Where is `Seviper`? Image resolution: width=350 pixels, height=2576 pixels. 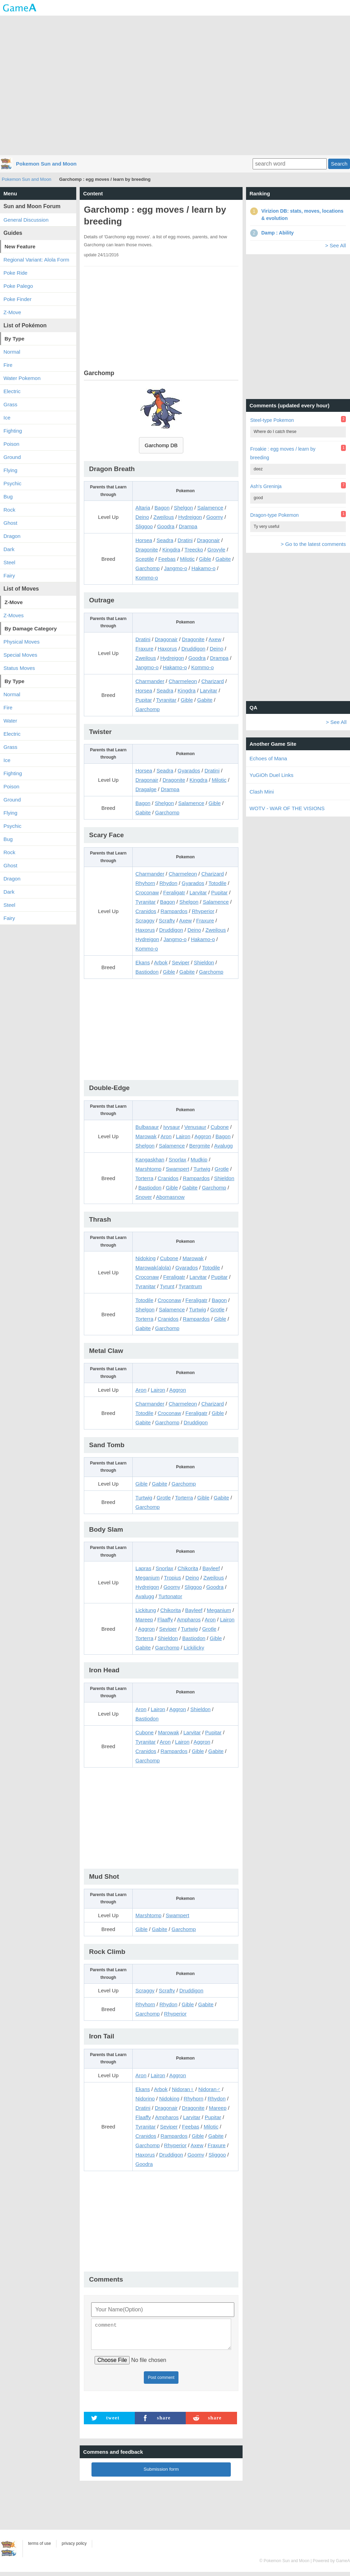 Seviper is located at coordinates (181, 962).